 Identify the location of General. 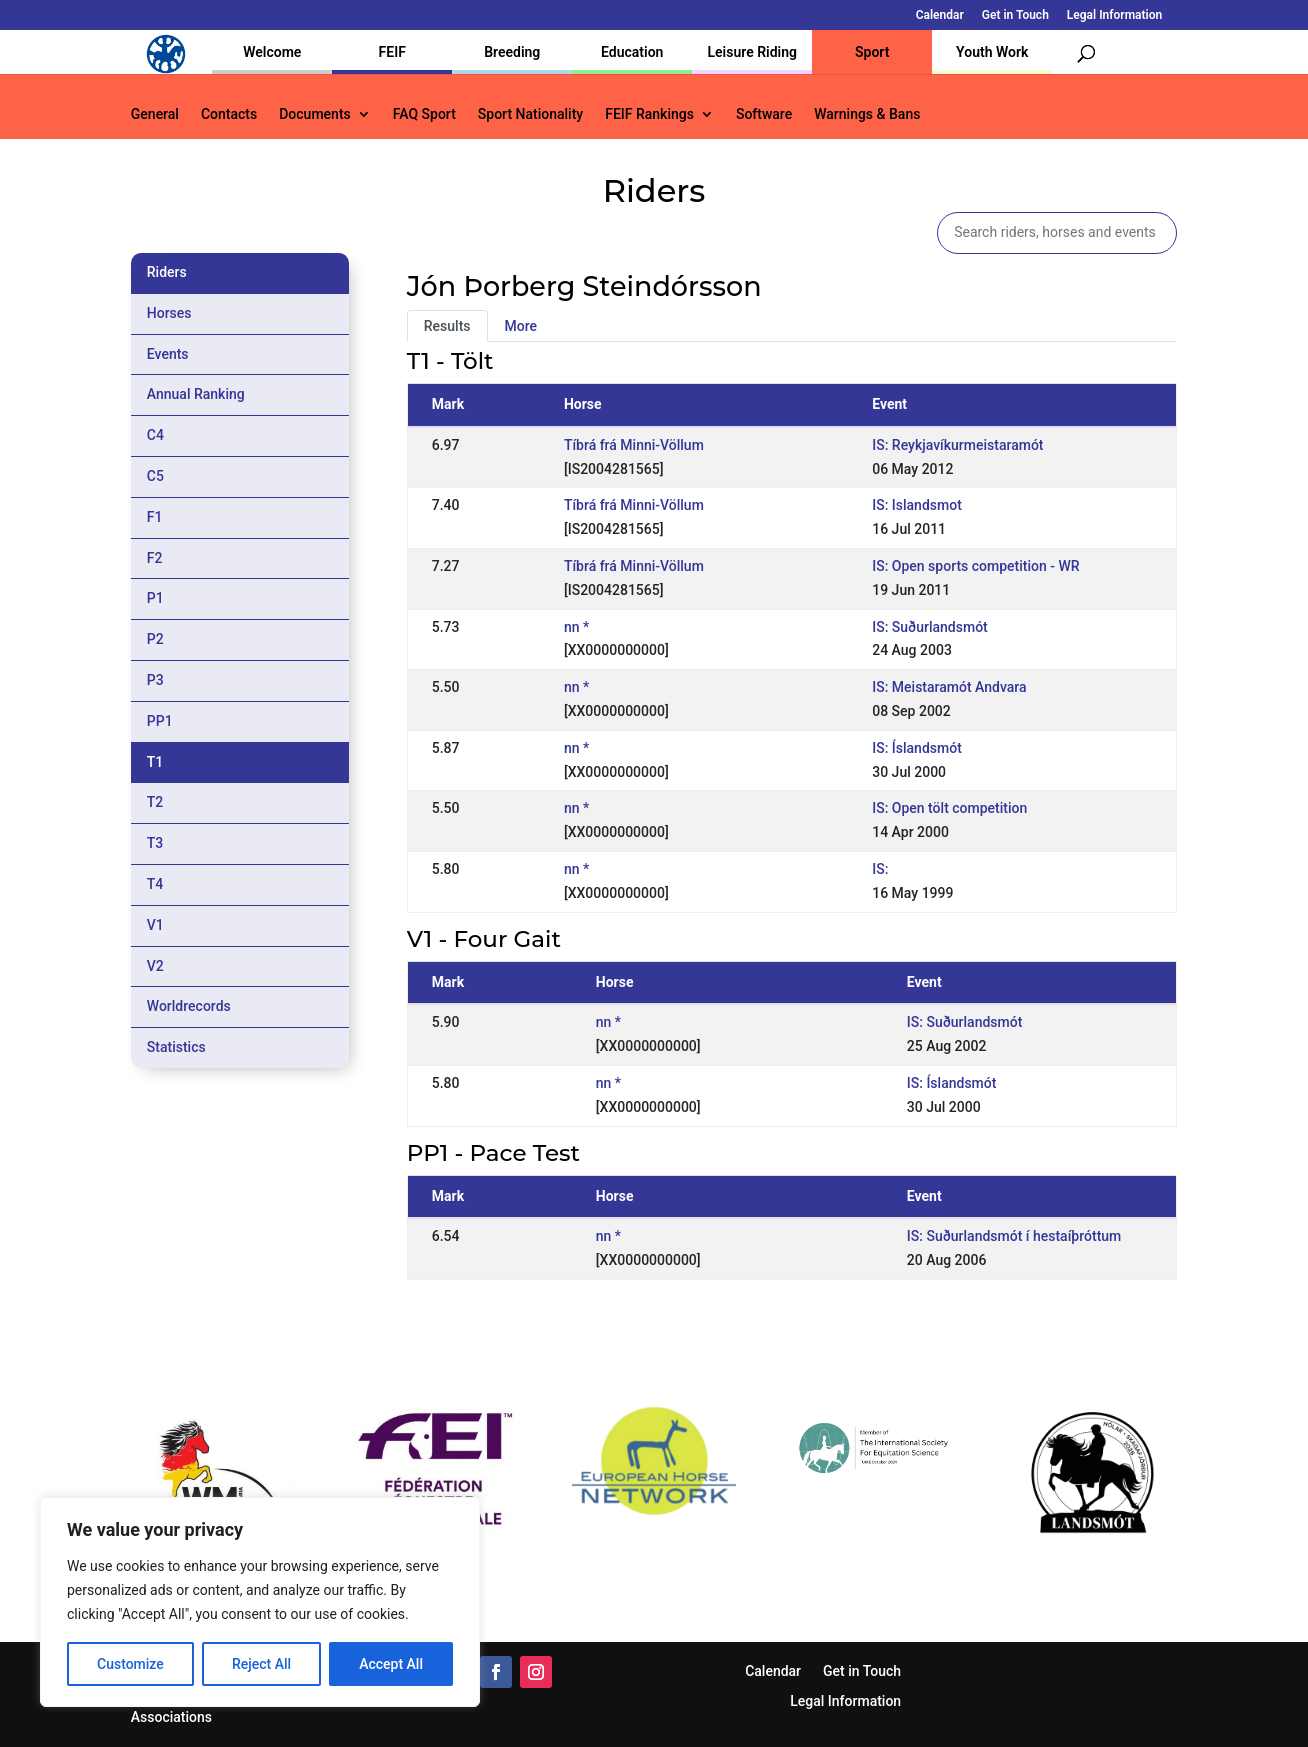
(155, 114).